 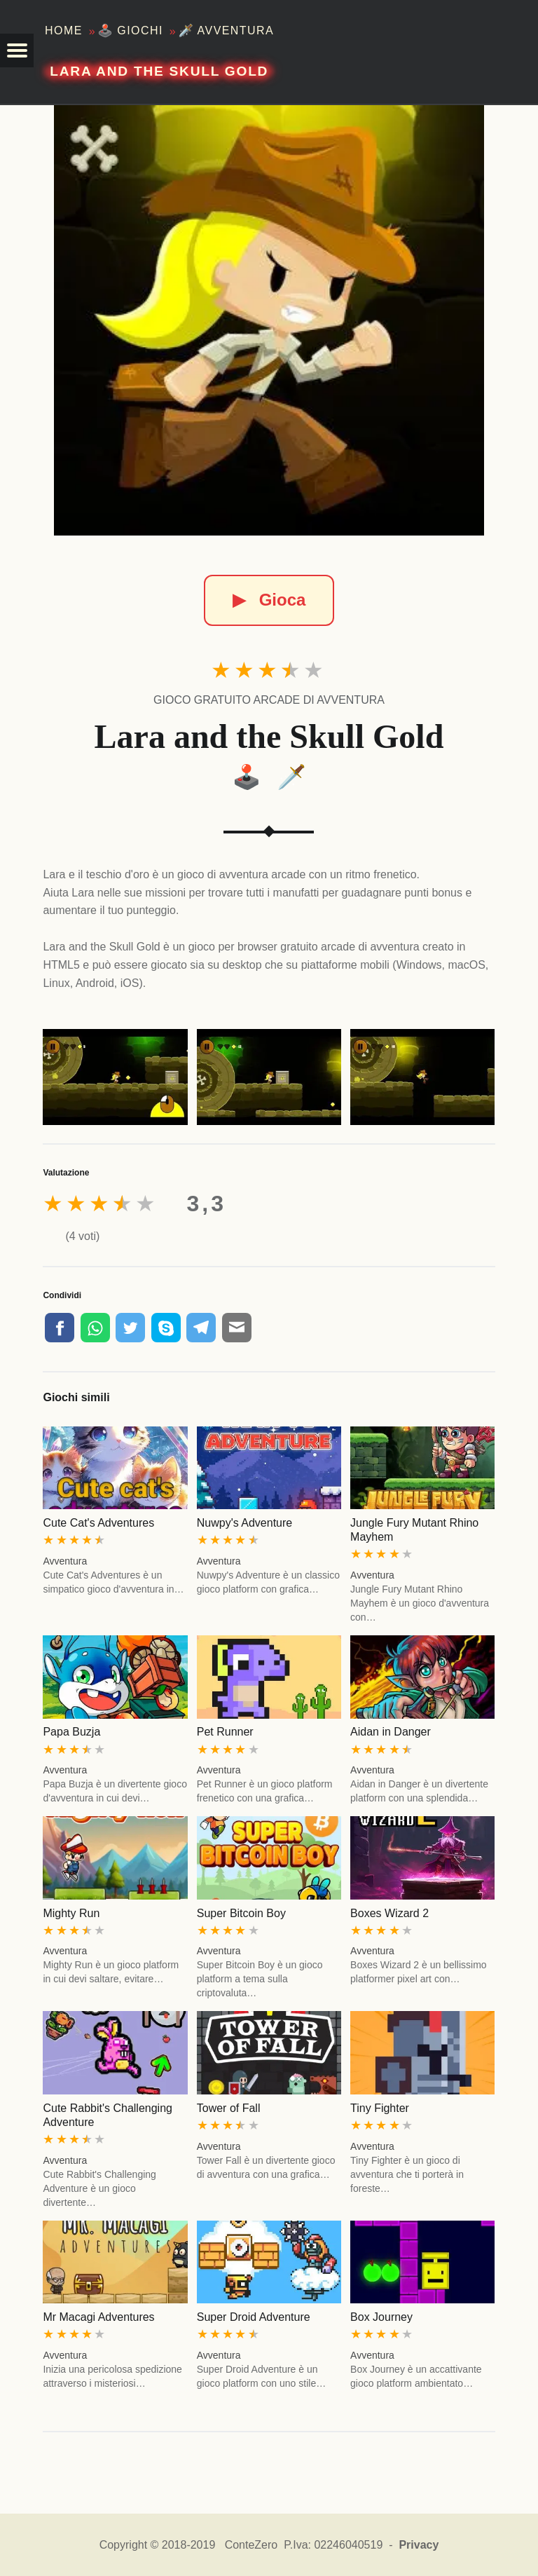 I want to click on Boxes Wizard 2, so click(x=389, y=1913).